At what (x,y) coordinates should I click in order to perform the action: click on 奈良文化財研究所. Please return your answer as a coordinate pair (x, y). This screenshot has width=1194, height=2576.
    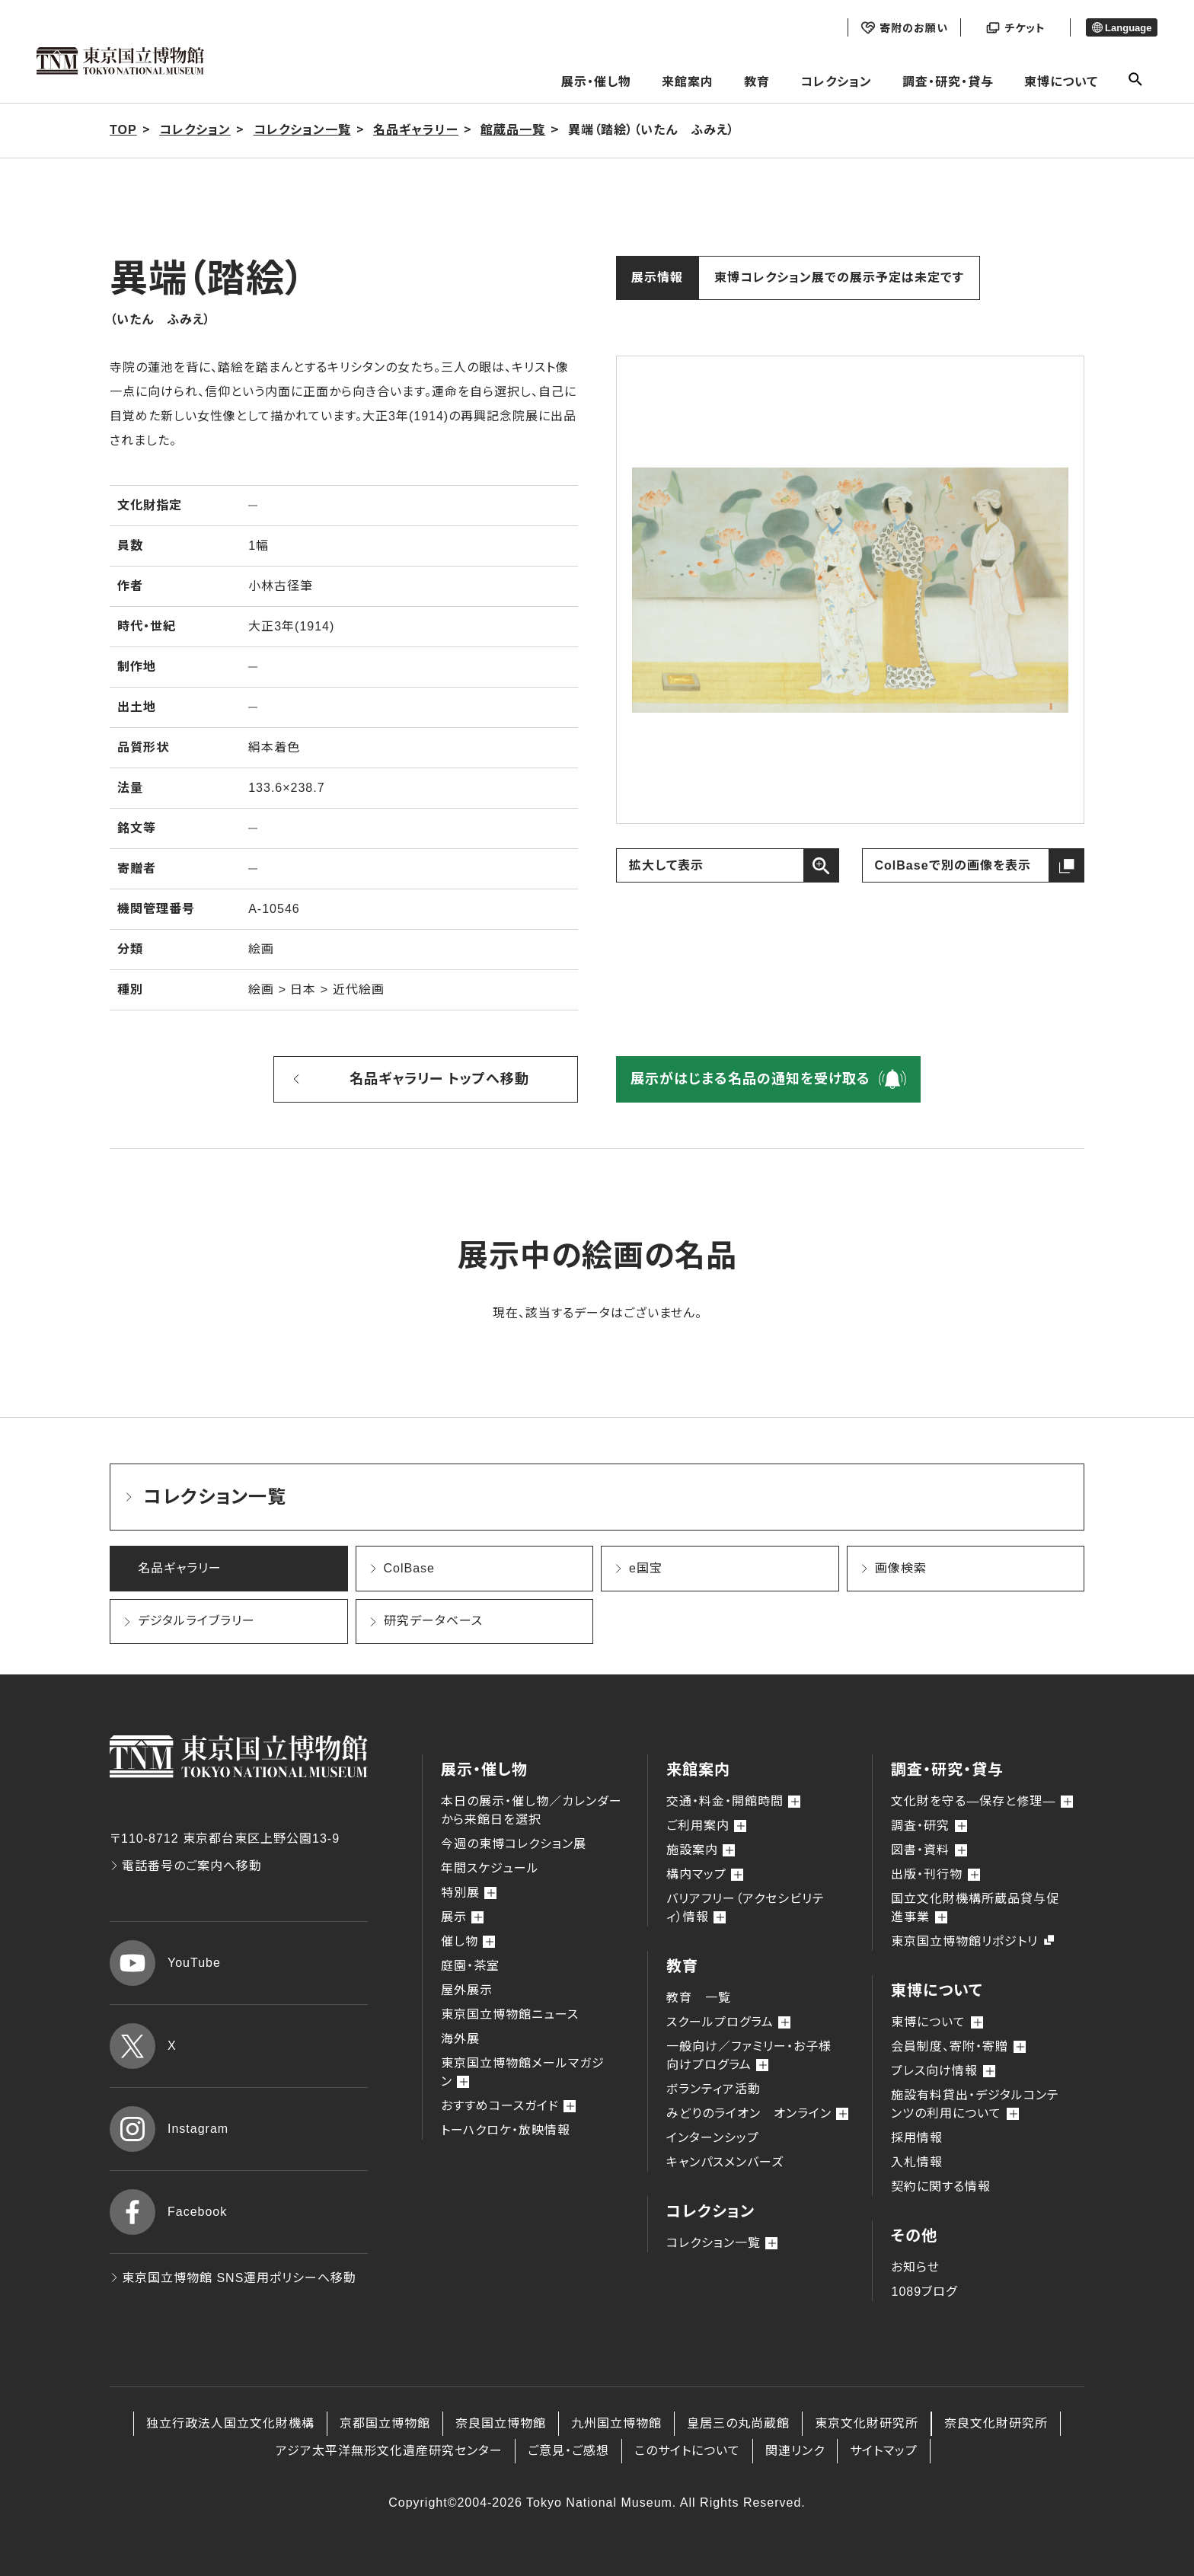
    Looking at the image, I should click on (996, 2423).